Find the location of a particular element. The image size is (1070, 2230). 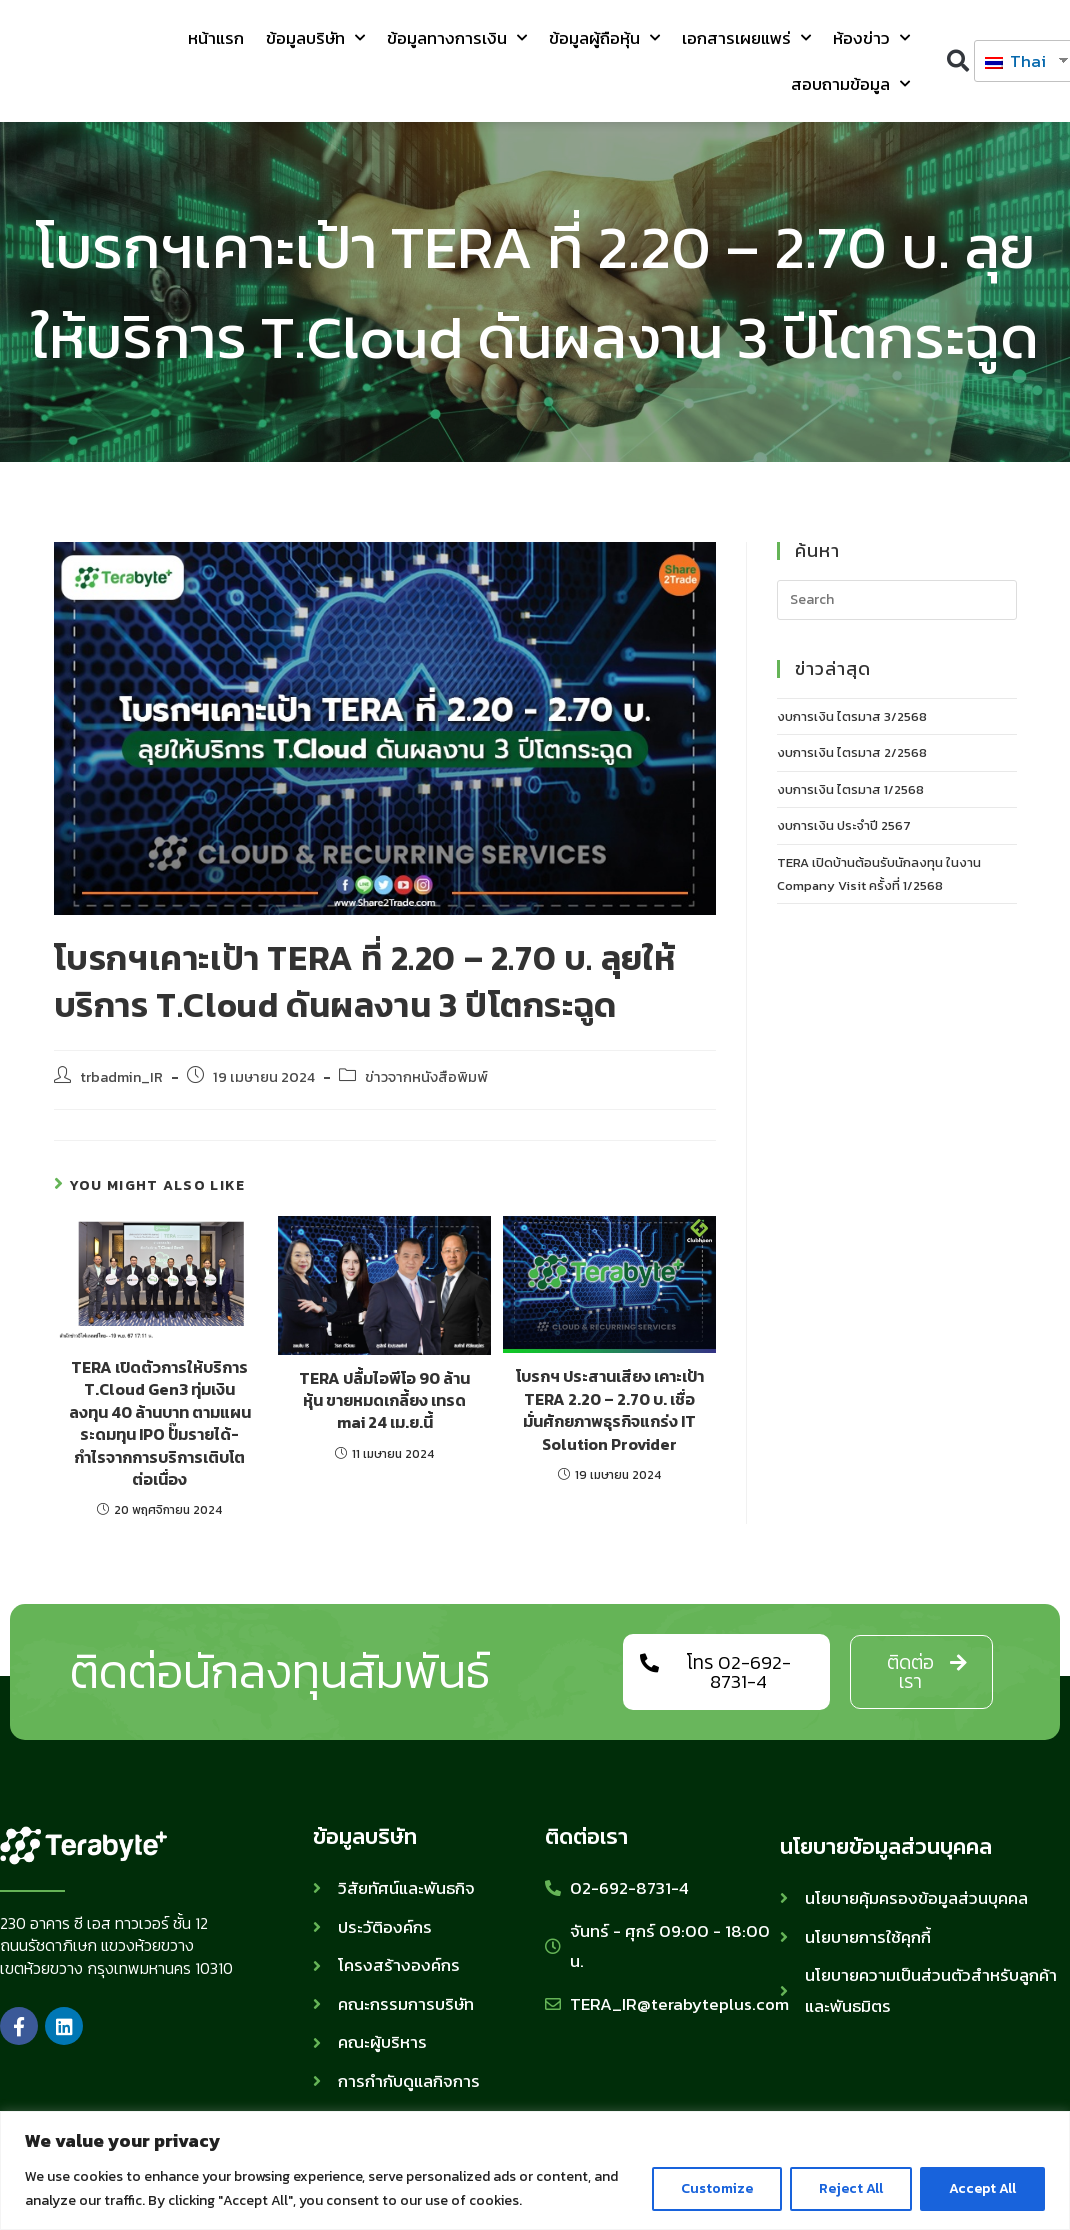

ห้องข่าว is located at coordinates (871, 38).